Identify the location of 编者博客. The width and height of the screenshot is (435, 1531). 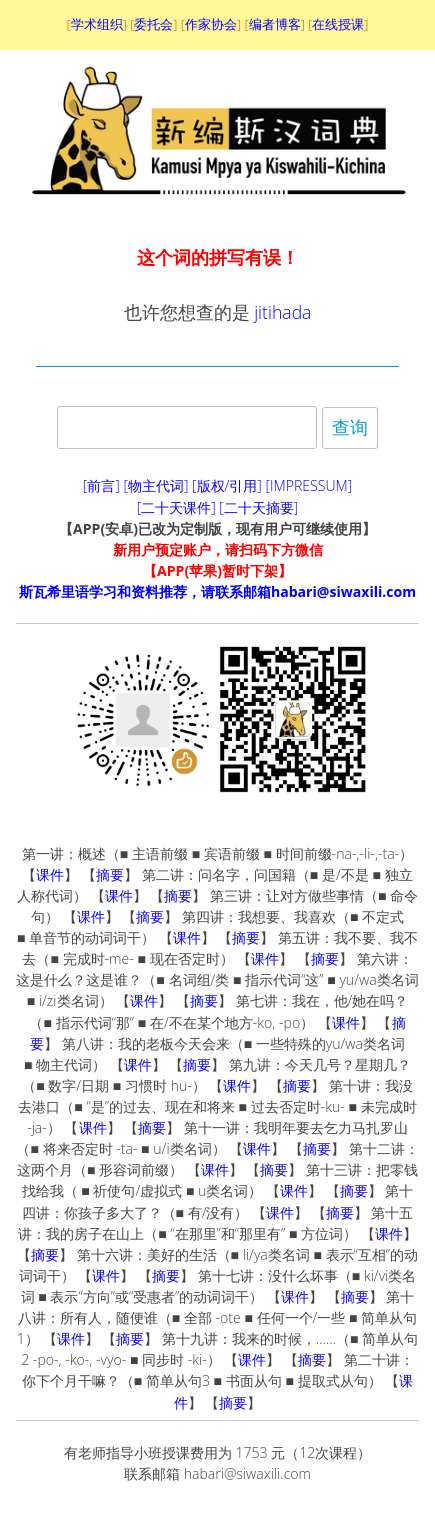
(275, 24).